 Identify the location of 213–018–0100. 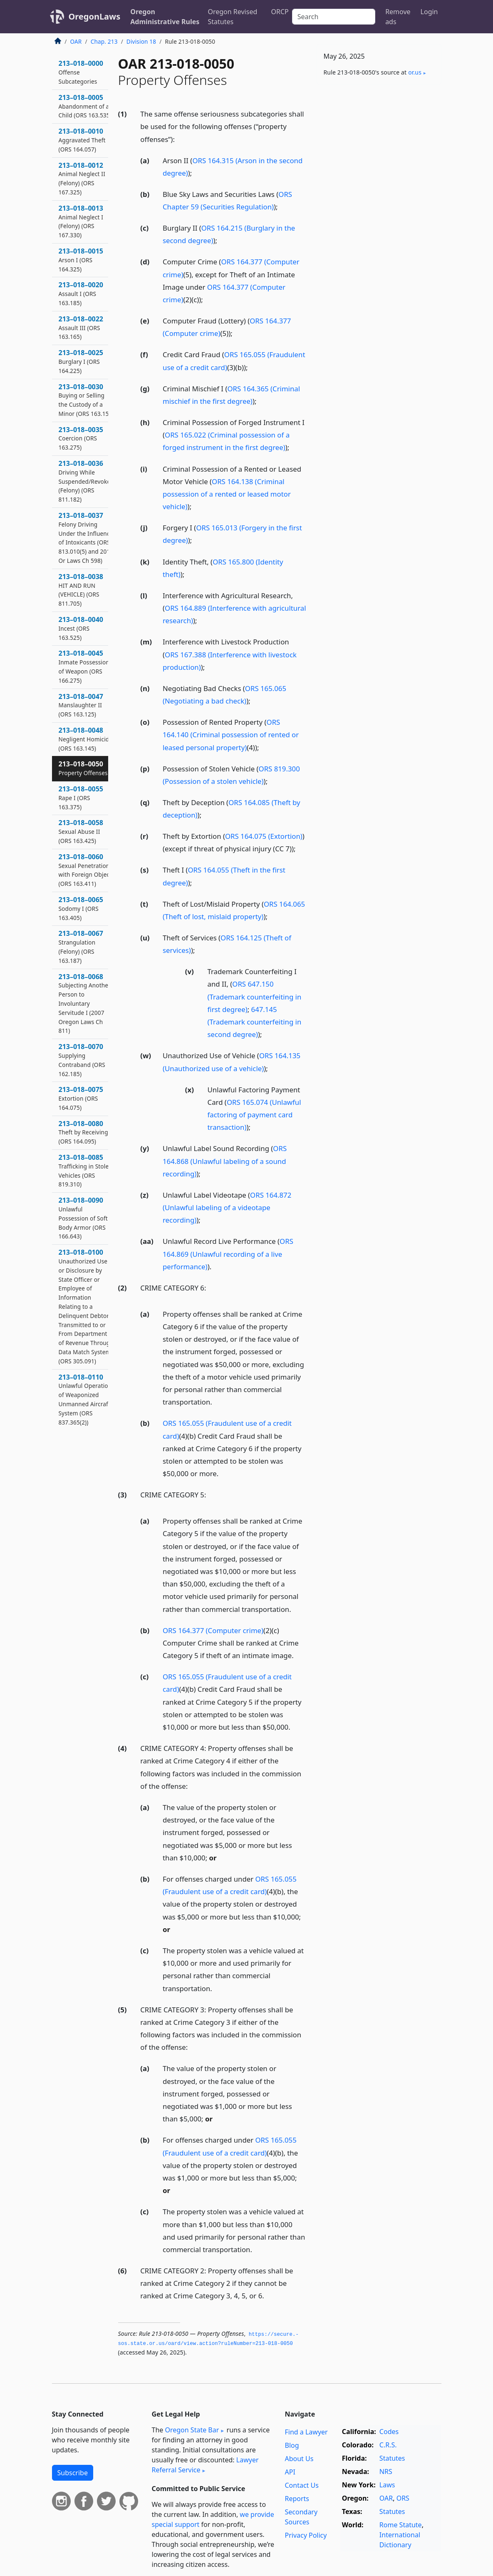
(86, 1306).